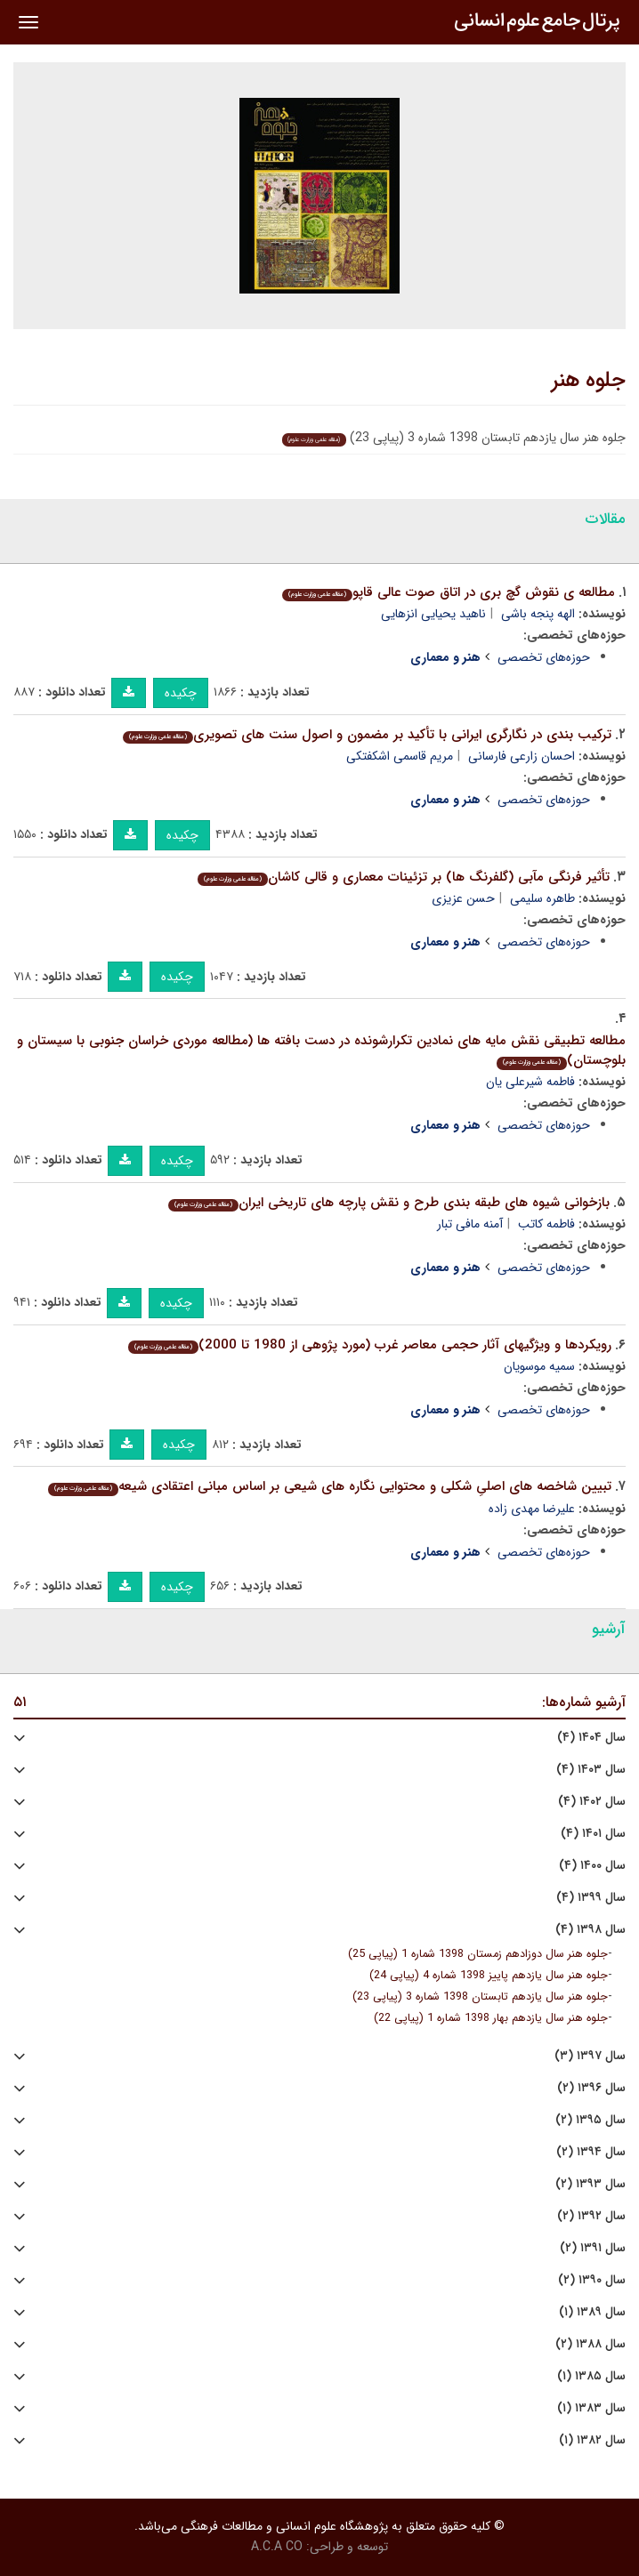  Describe the element at coordinates (593, 2248) in the screenshot. I see `سال ۱۳۹۱ (۲)` at that location.